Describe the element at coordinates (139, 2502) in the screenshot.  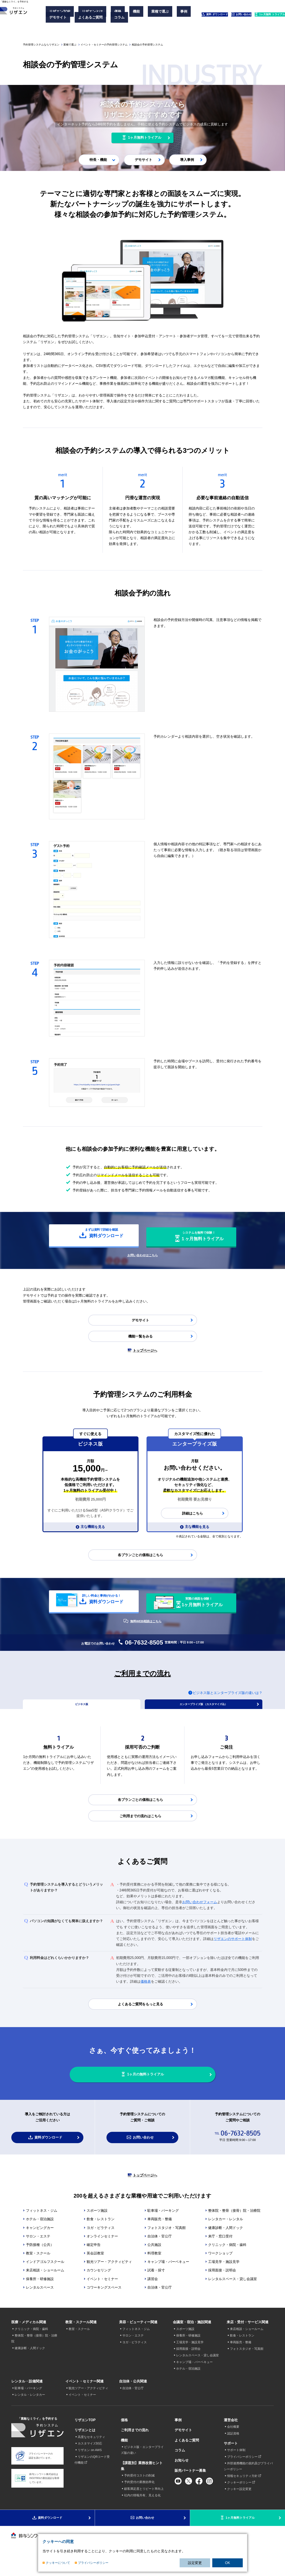
I see `予約受付の業務効率化` at that location.